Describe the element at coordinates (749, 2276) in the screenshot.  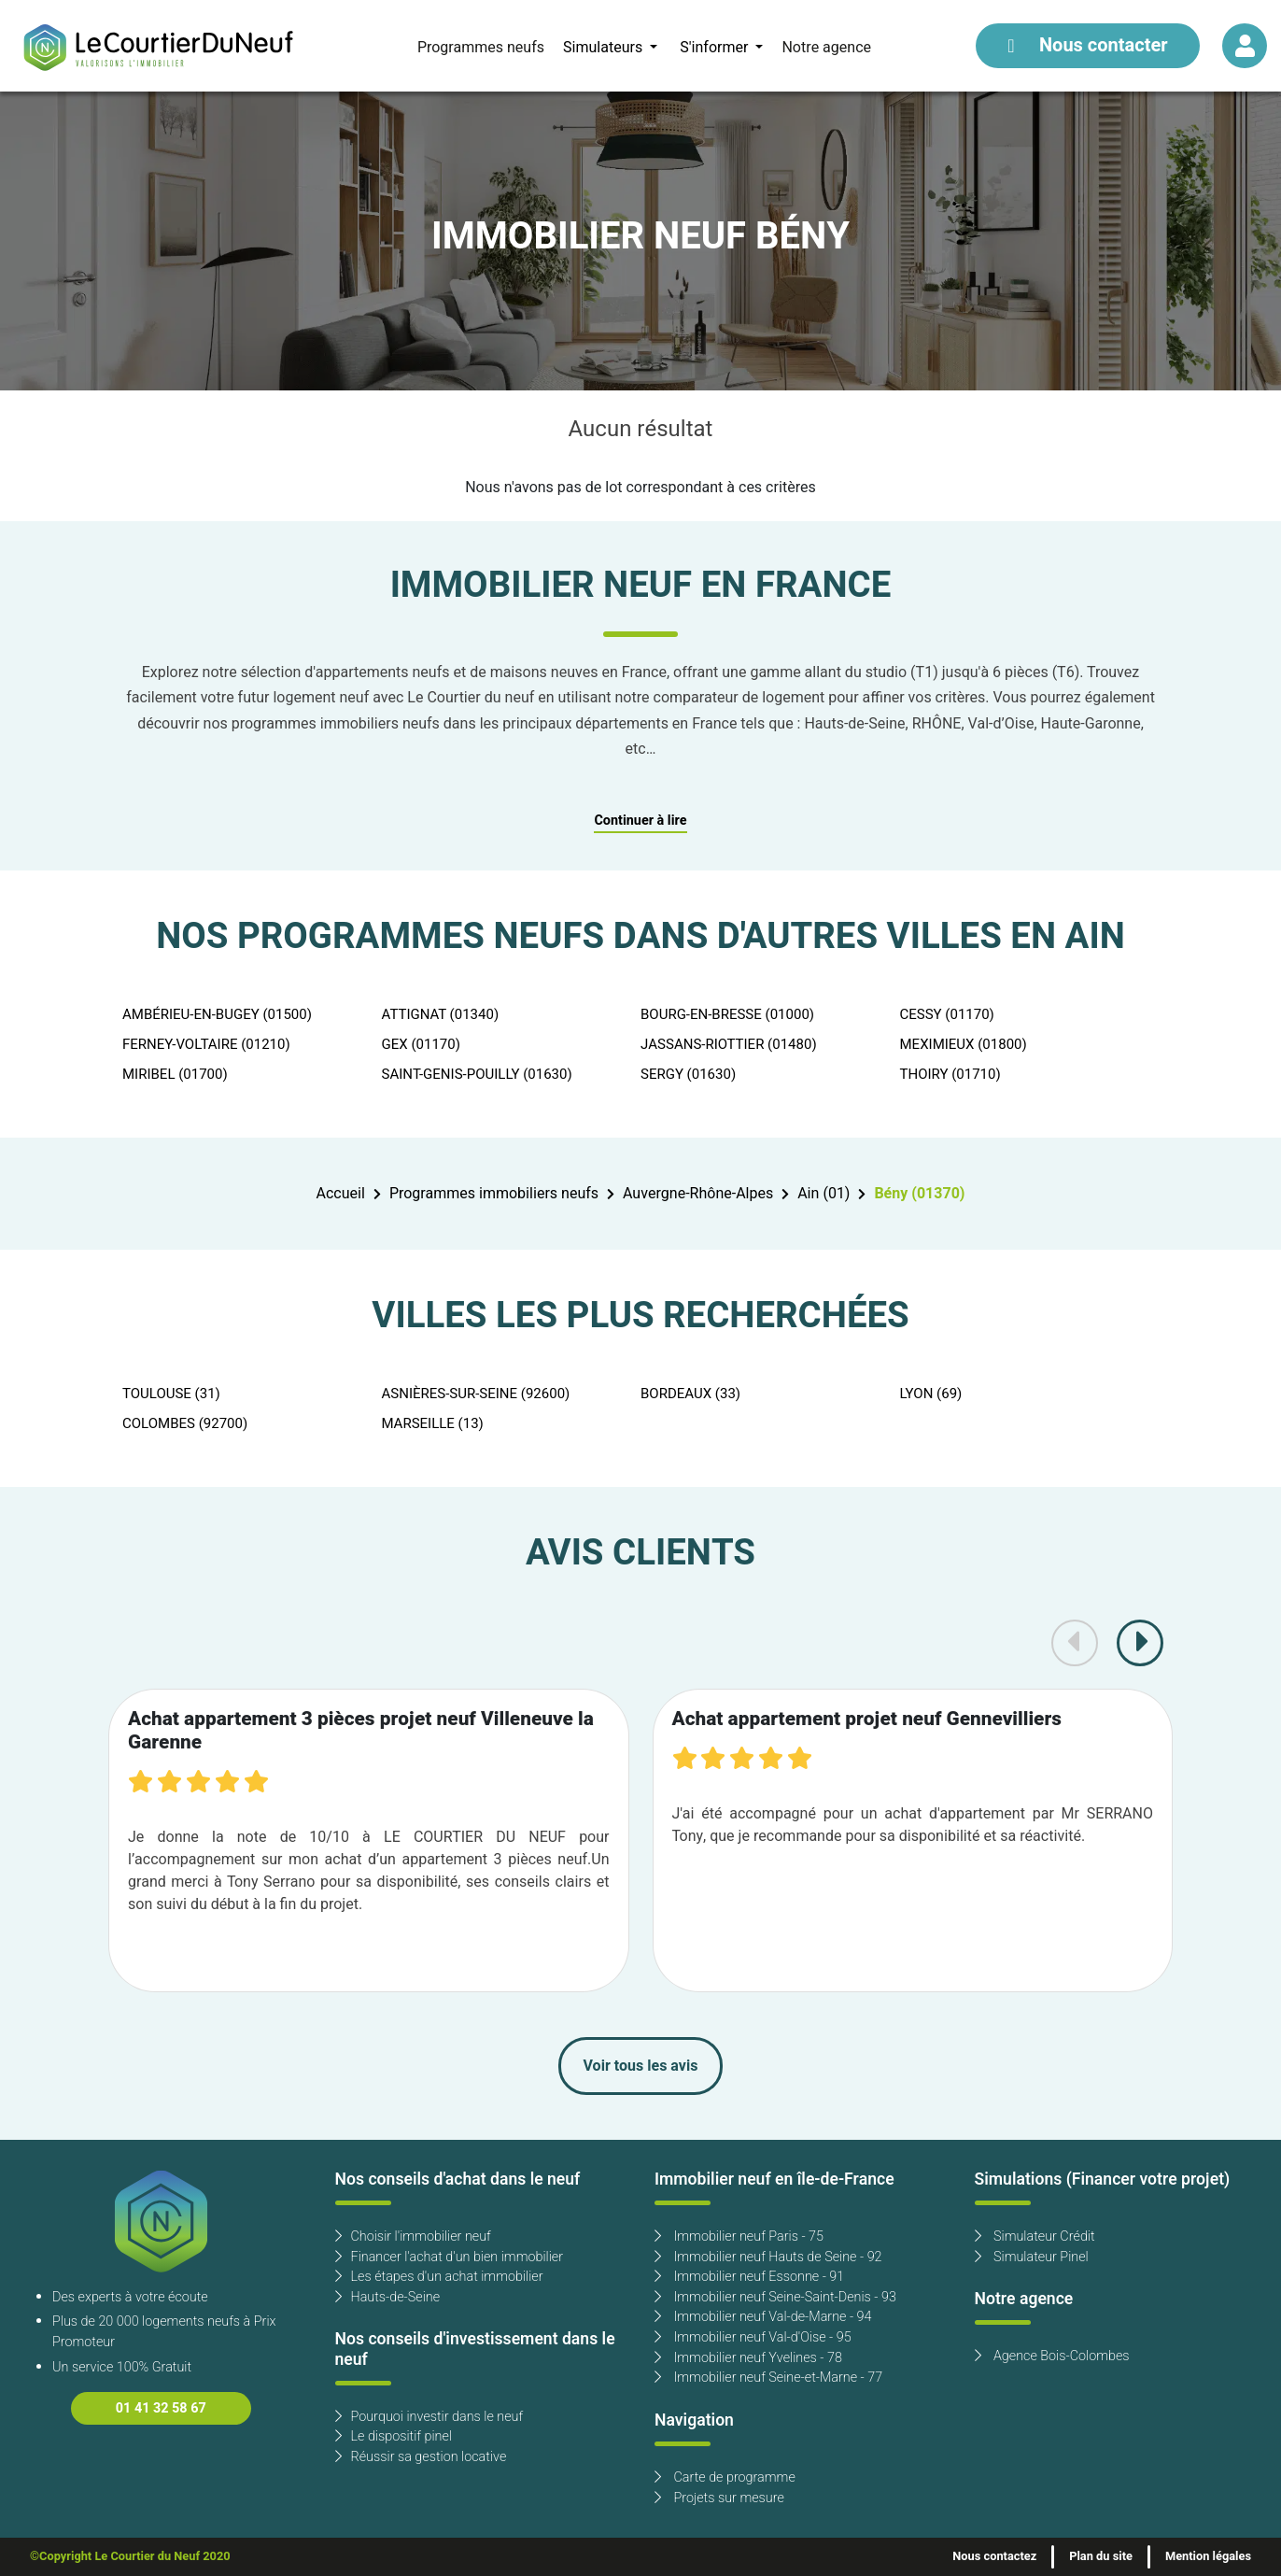
I see `Immobilier neuf Essonne - 91` at that location.